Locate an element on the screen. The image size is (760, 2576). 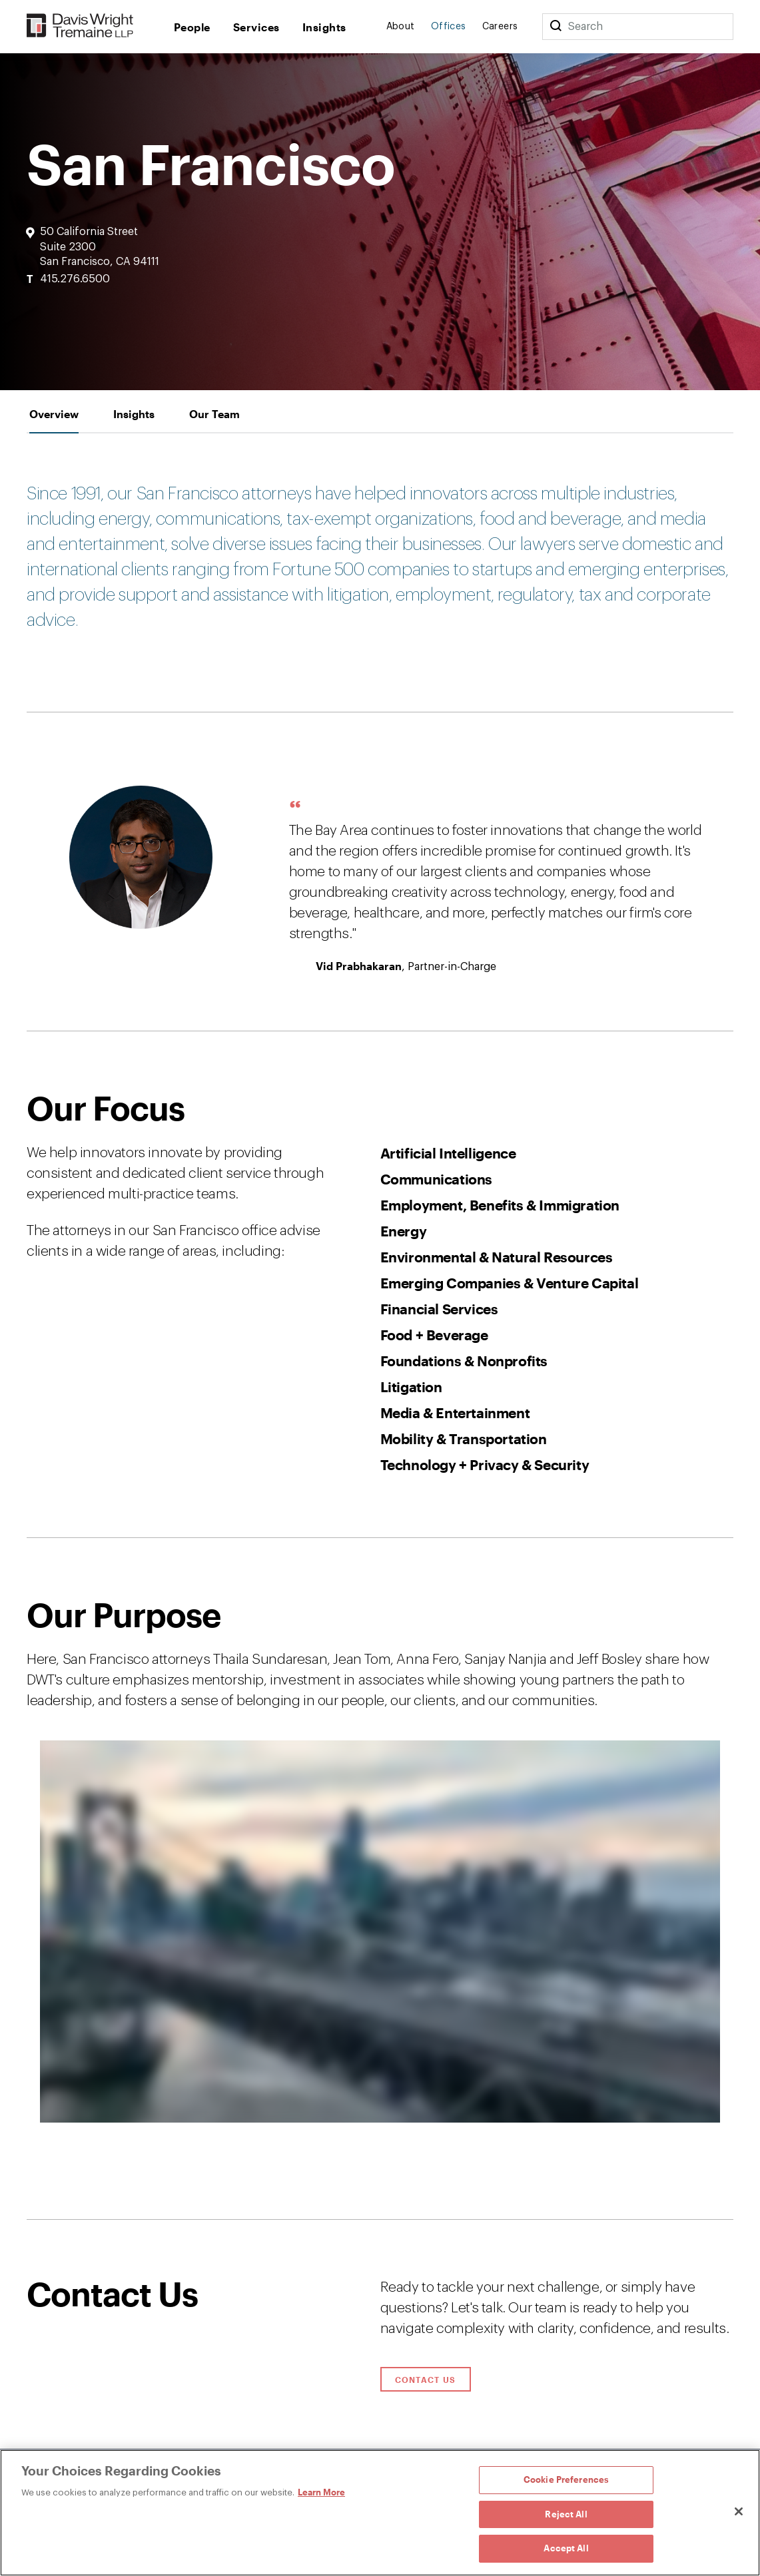
Media & Entertainment is located at coordinates (455, 1412).